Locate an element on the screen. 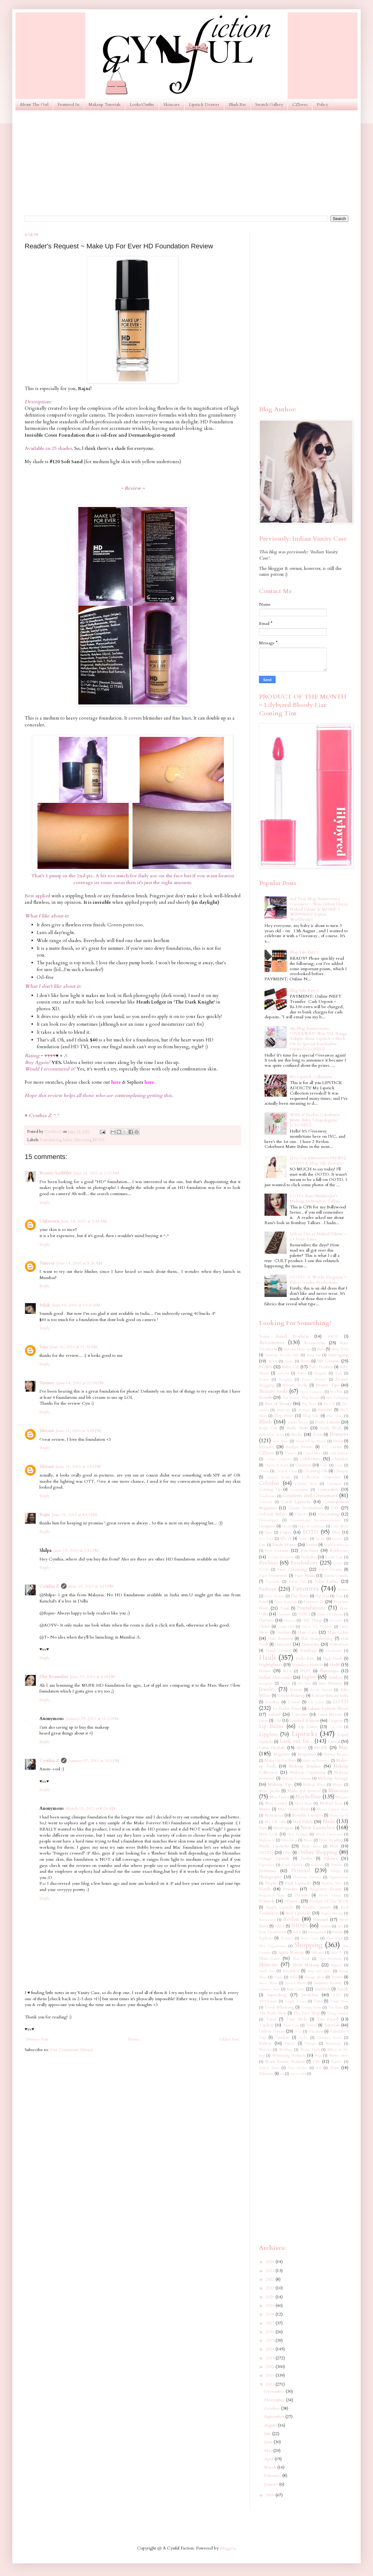 Image resolution: width=373 pixels, height=2576 pixels. Sleek Makeup is located at coordinates (306, 1965).